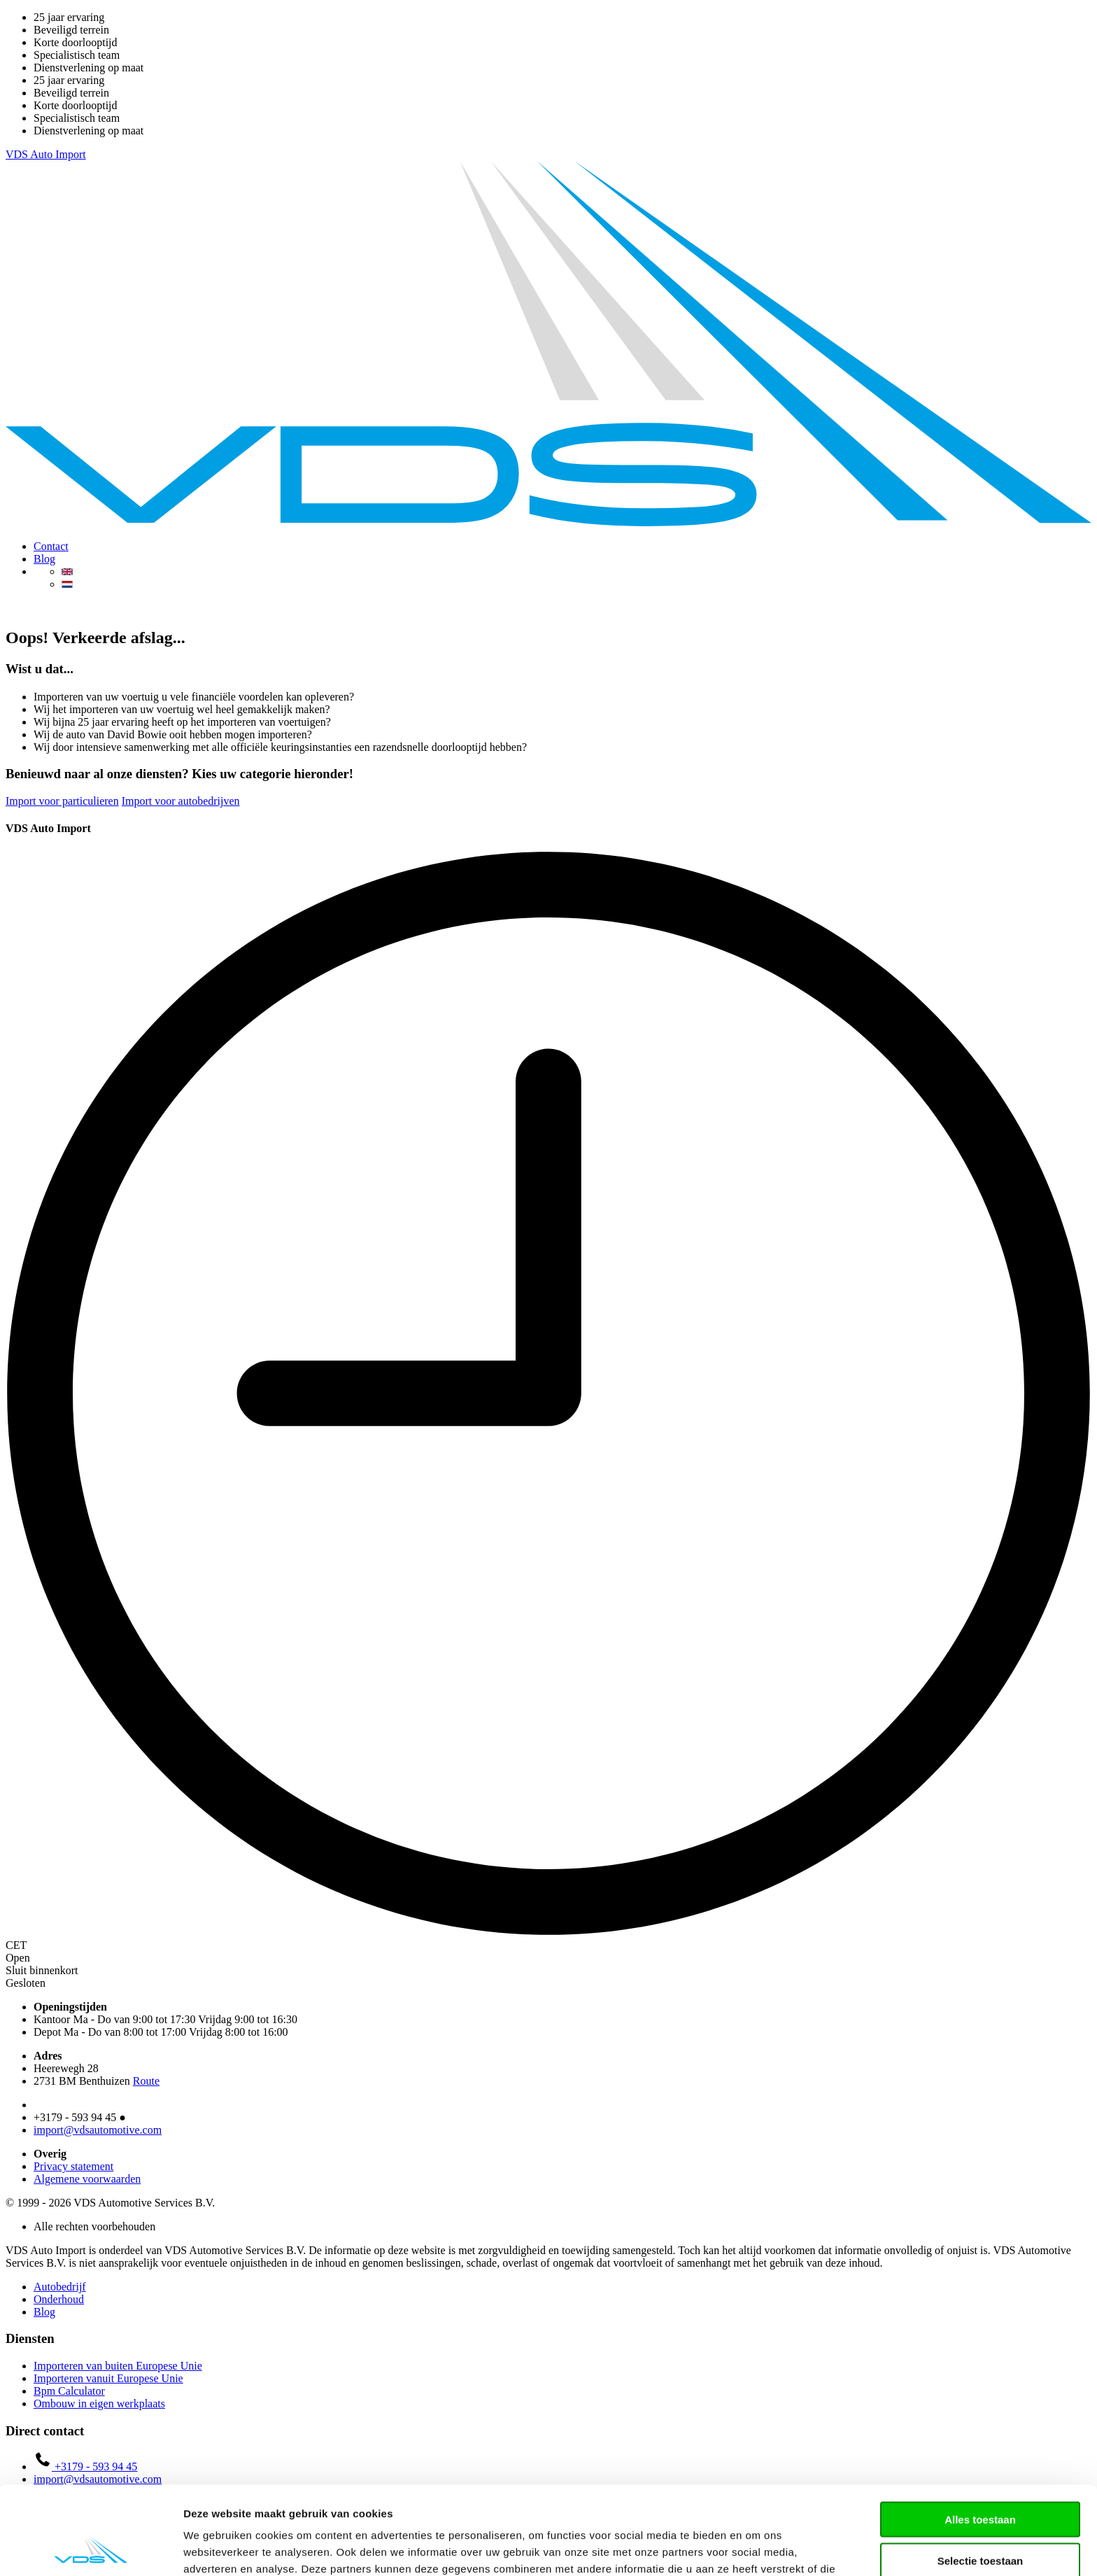 The image size is (1097, 2576). I want to click on Privacy statement, so click(73, 2166).